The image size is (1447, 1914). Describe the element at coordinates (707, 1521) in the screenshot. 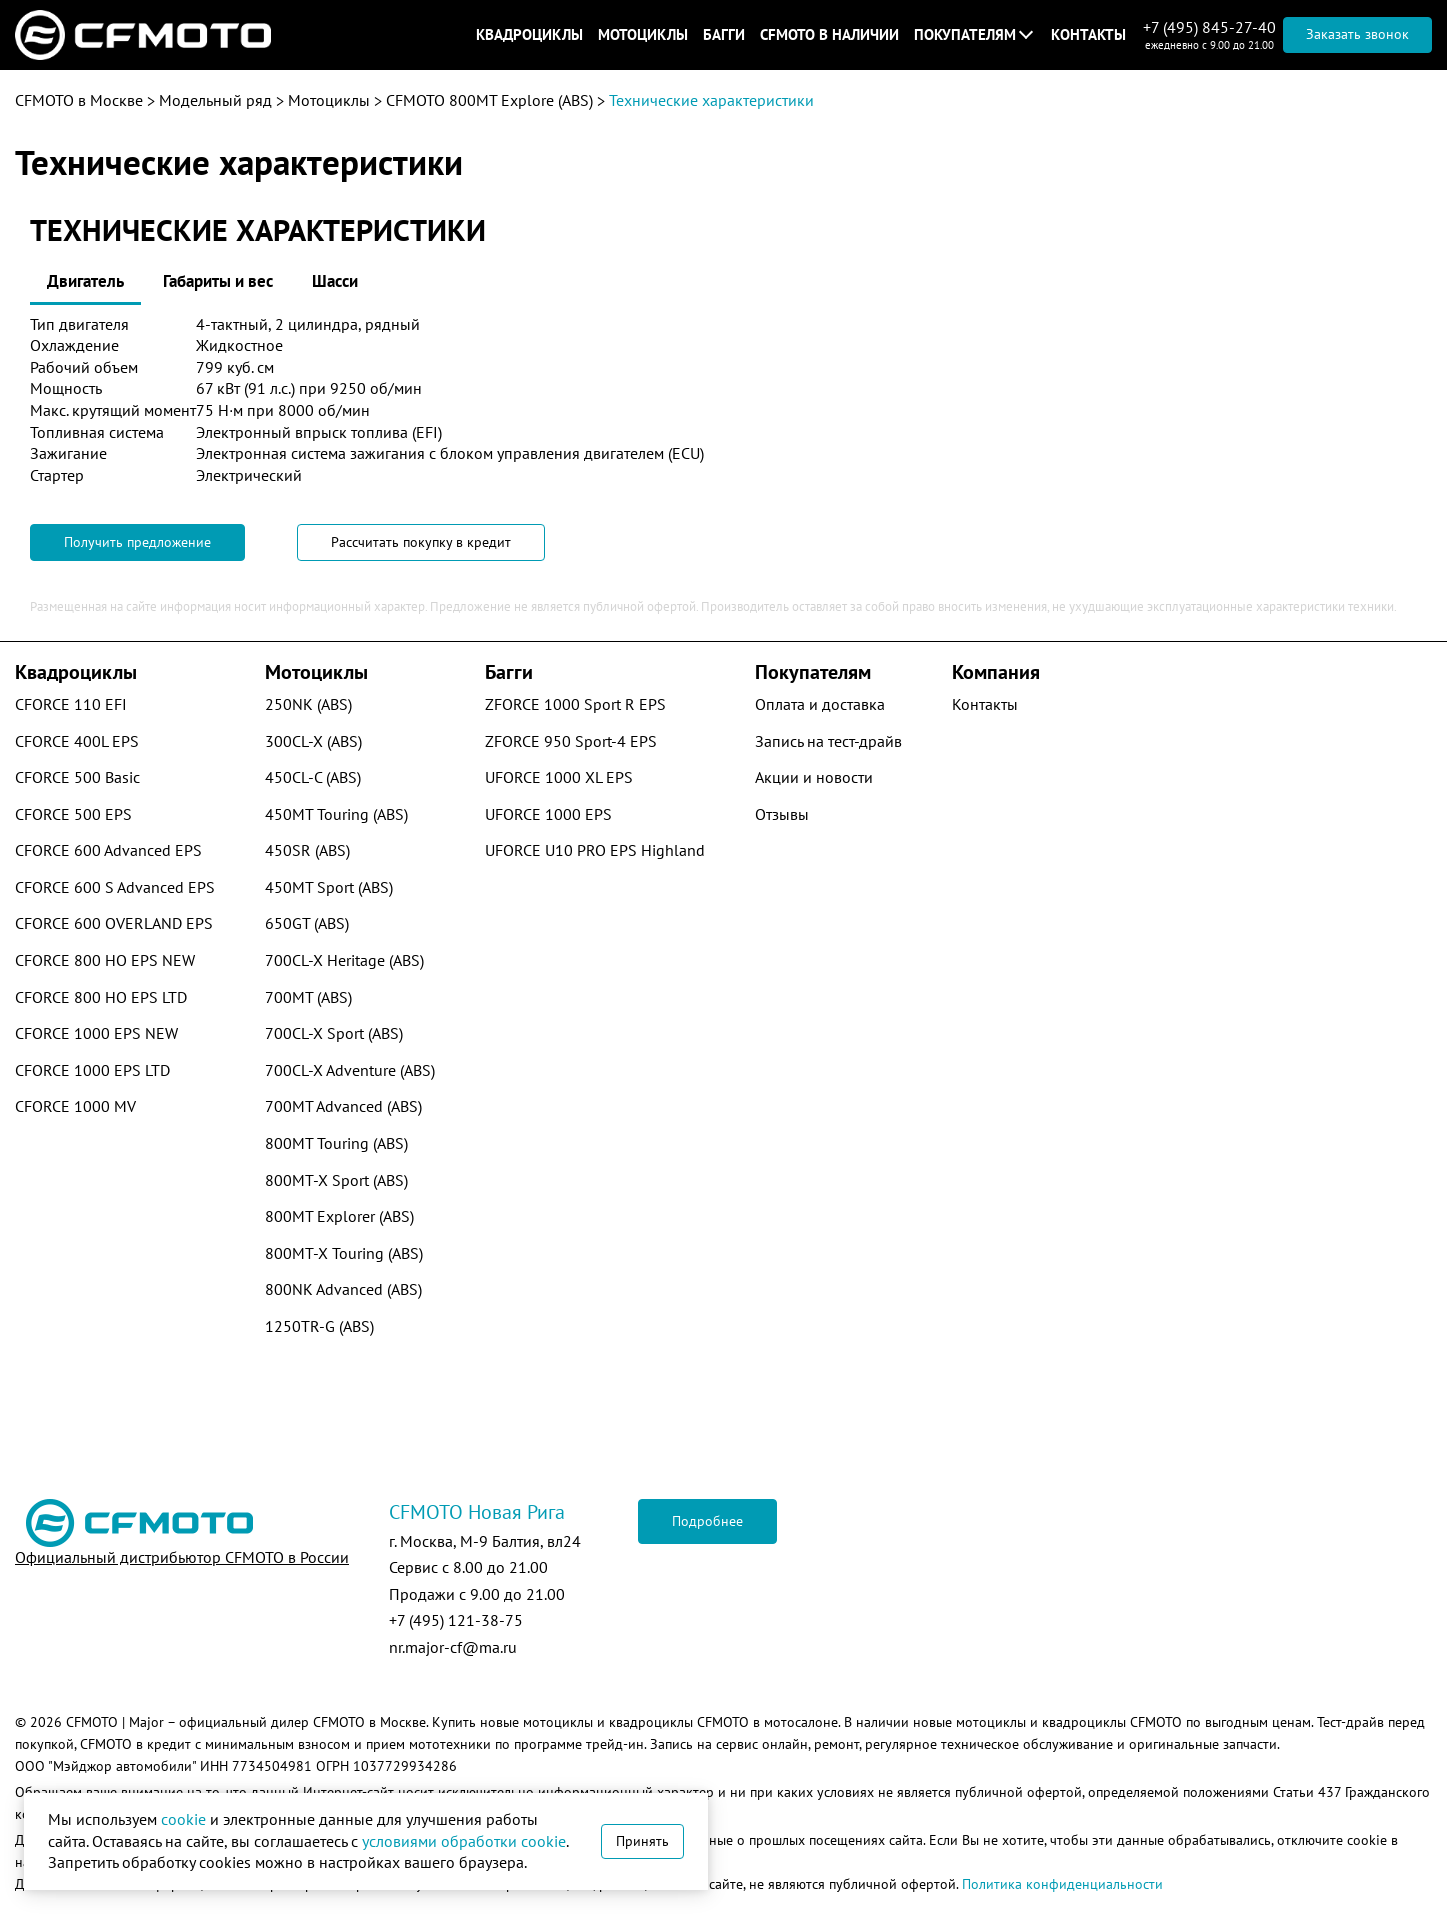

I see `Подробнее` at that location.